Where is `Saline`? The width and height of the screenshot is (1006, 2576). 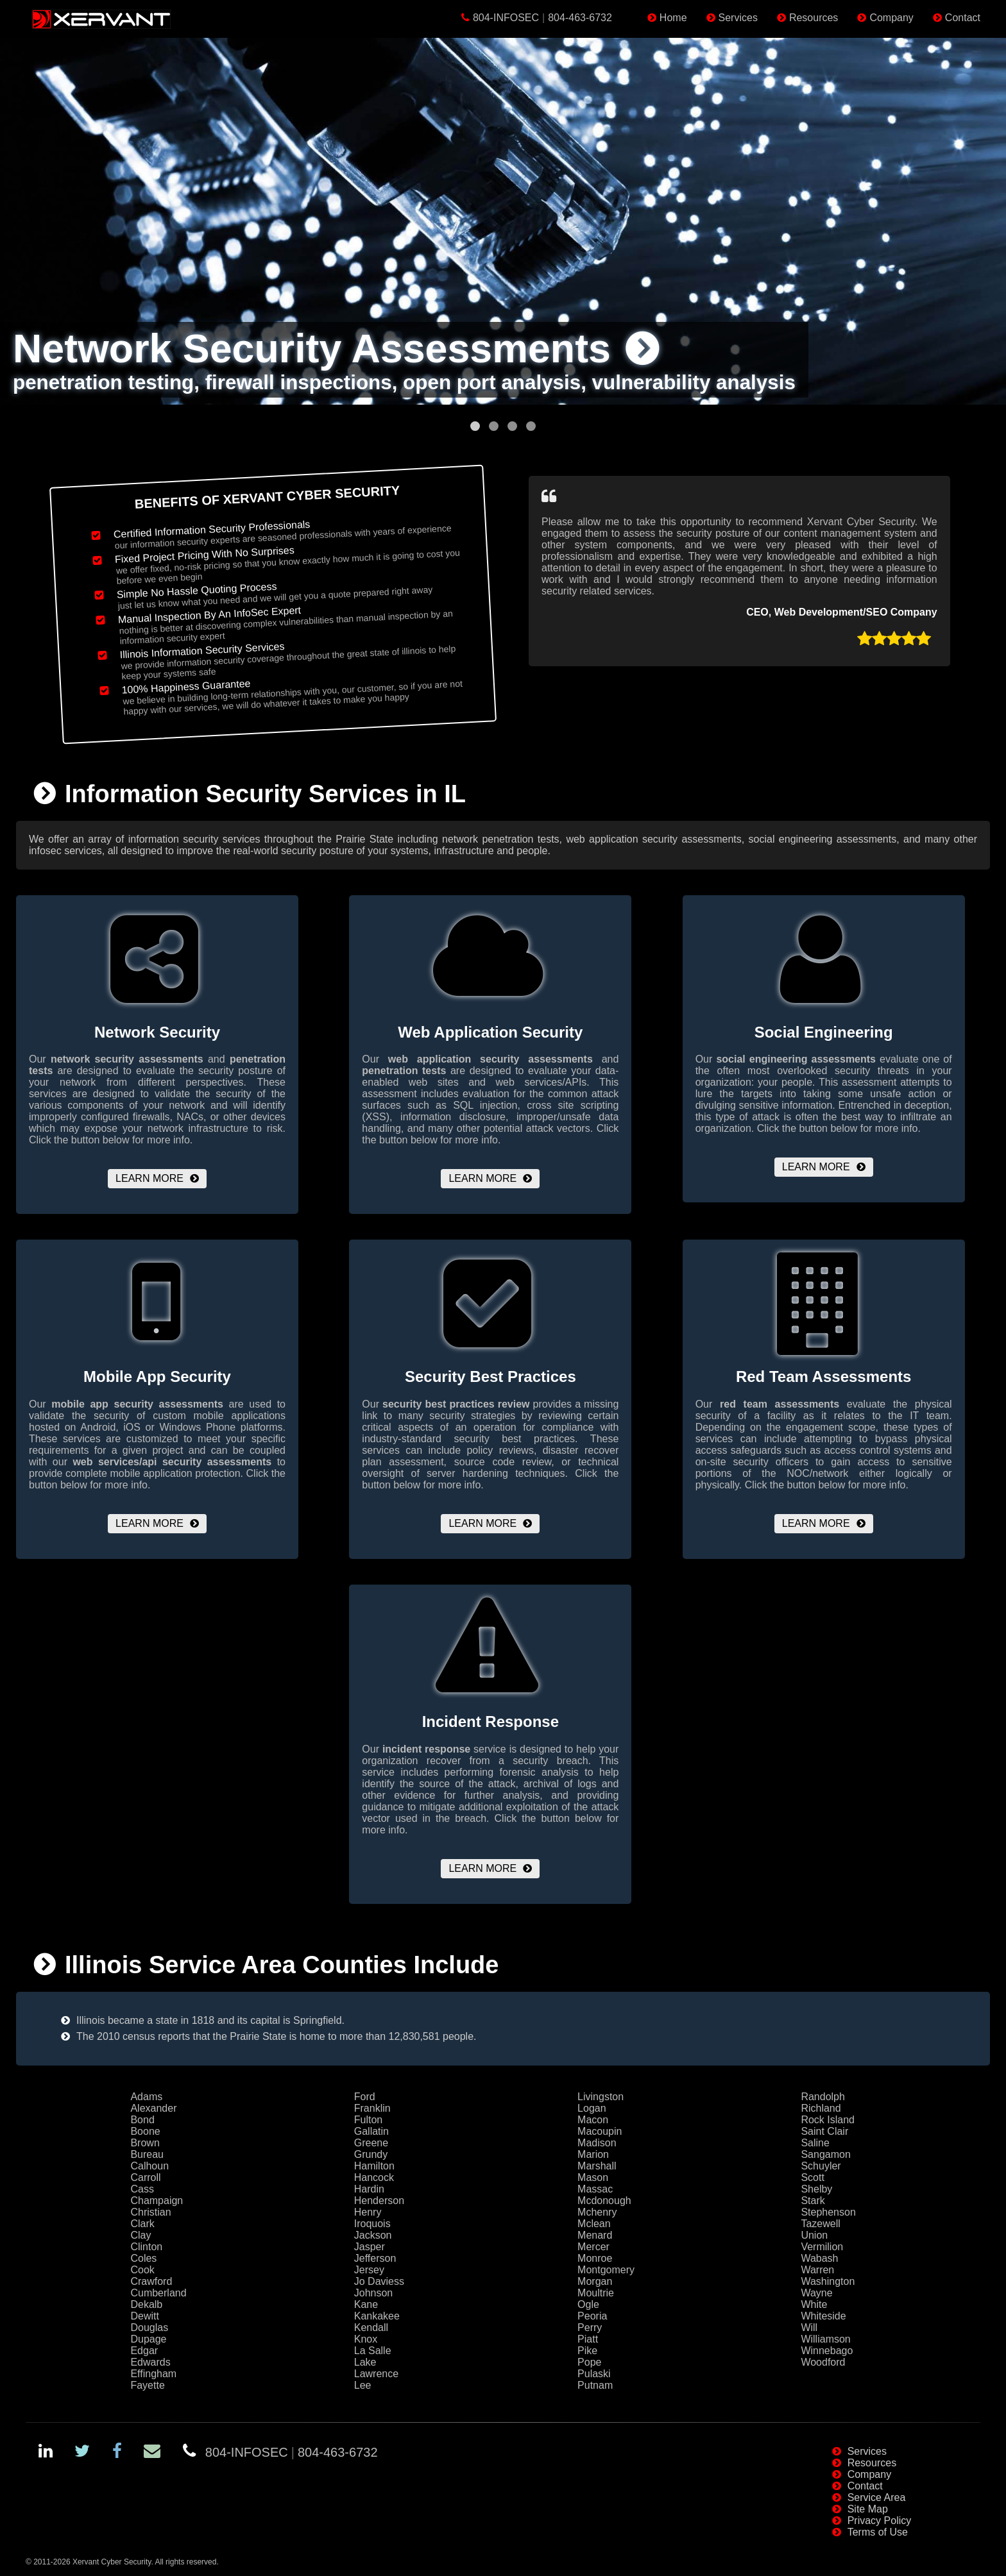 Saline is located at coordinates (815, 2142).